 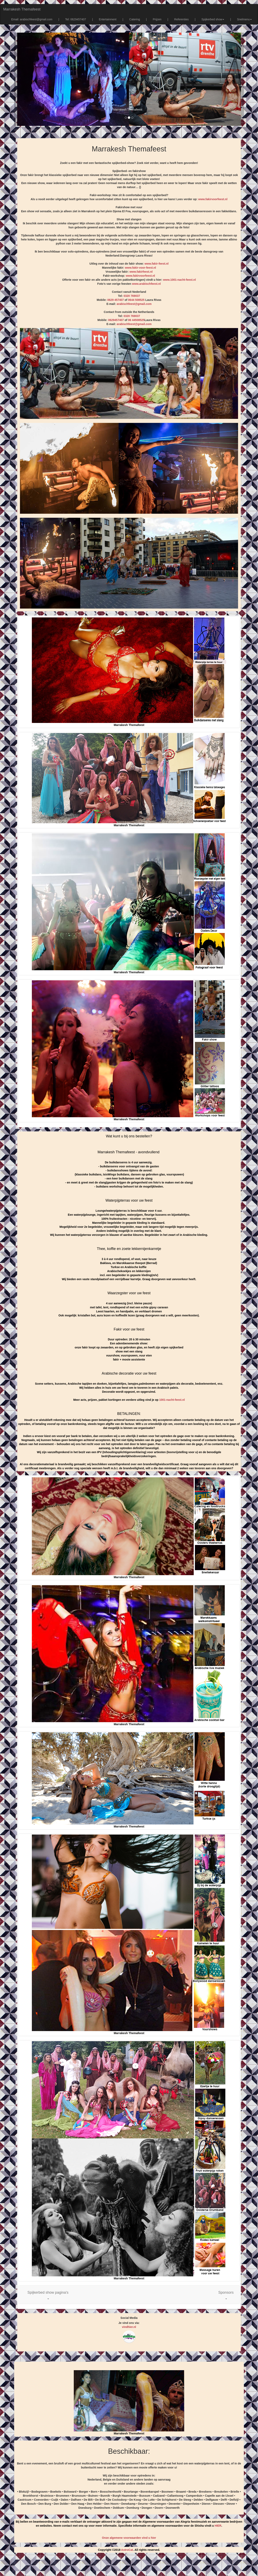 What do you see at coordinates (108, 19) in the screenshot?
I see `Entertainment` at bounding box center [108, 19].